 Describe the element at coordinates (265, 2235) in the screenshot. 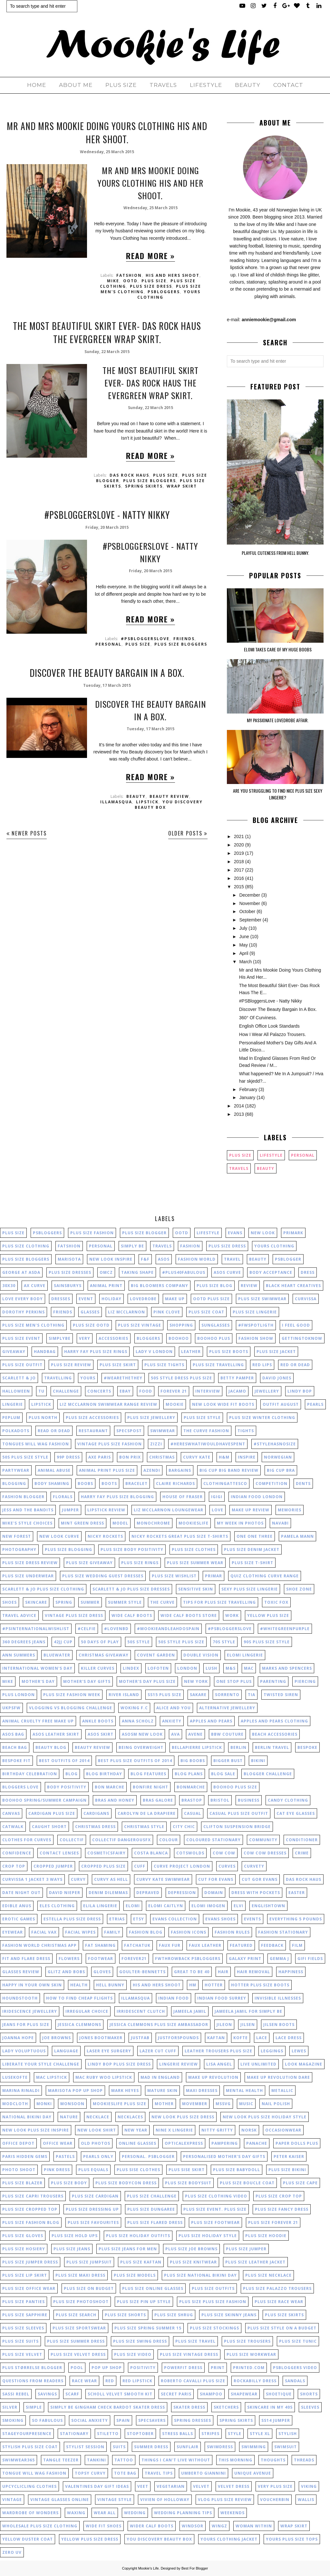

I see `plus size hoodie` at that location.